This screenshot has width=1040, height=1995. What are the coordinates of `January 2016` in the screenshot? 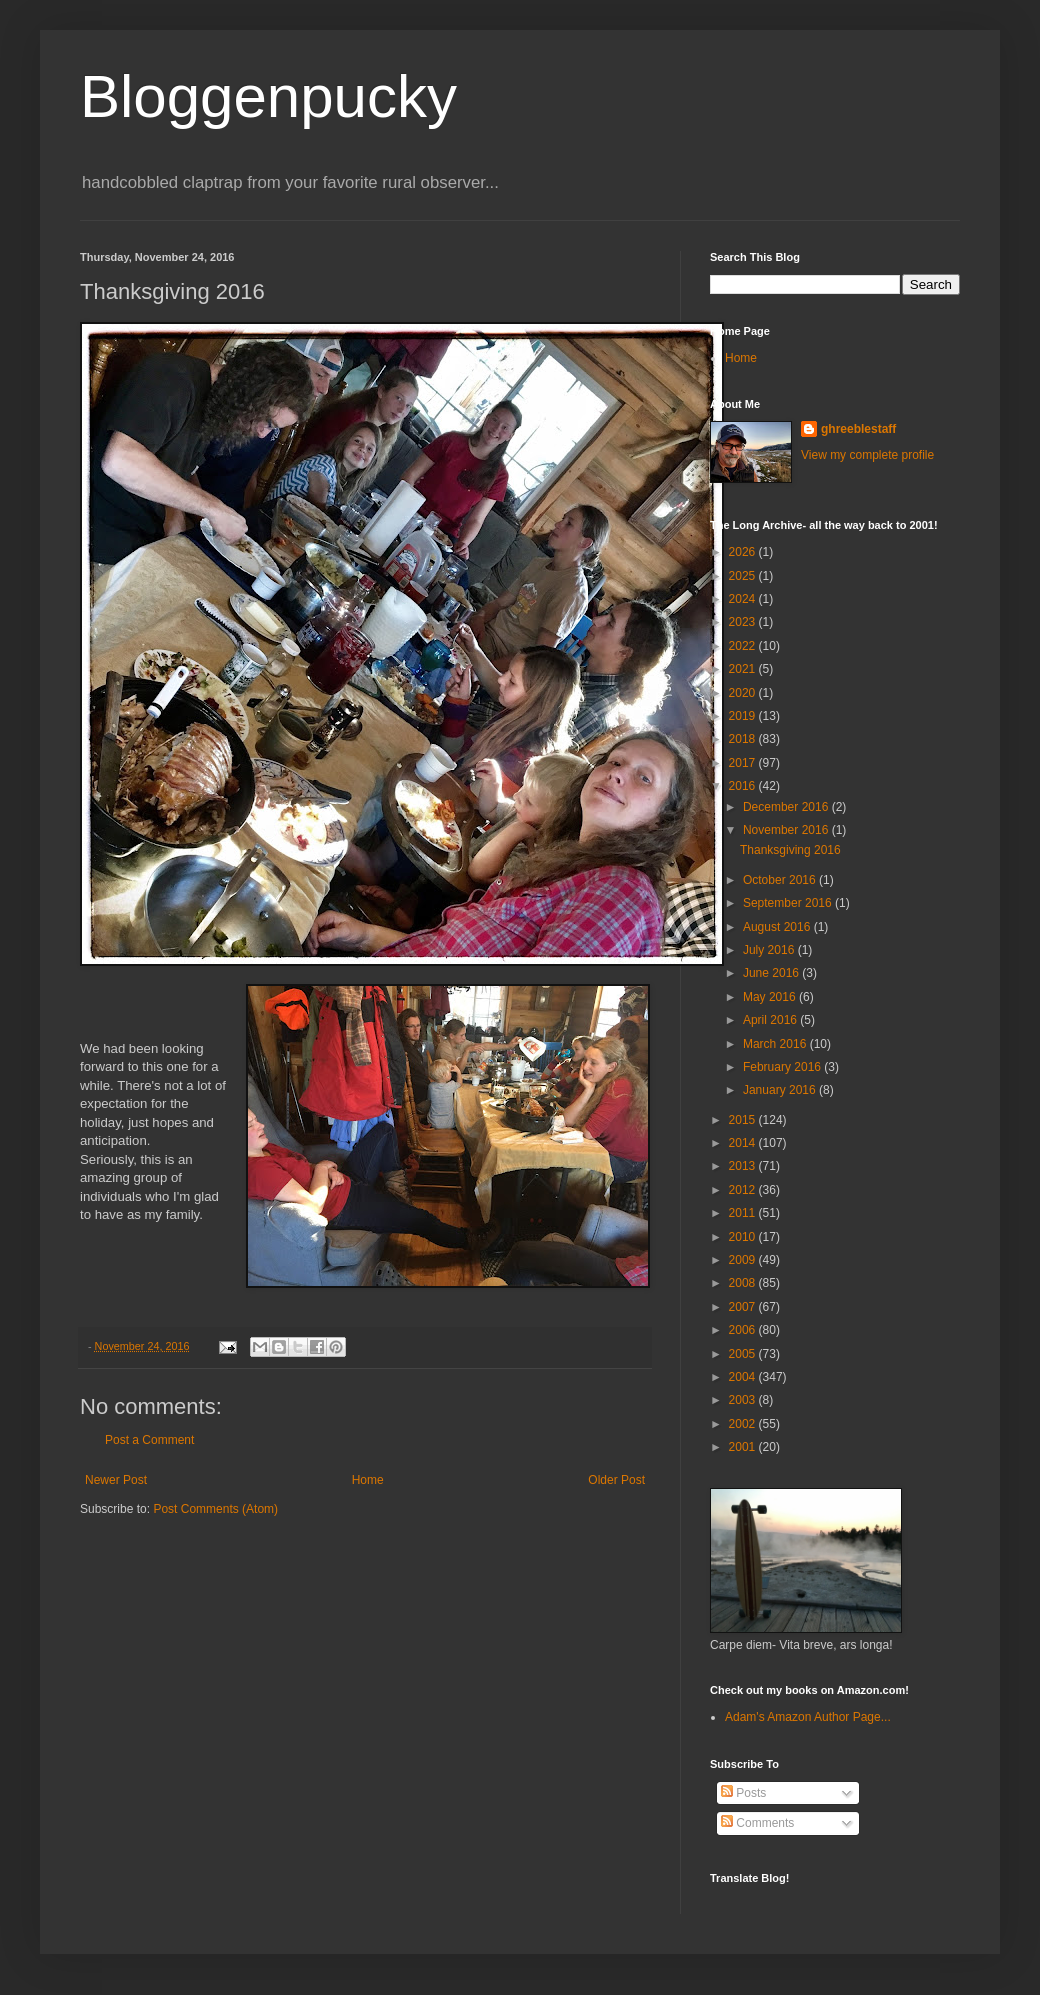 It's located at (781, 1090).